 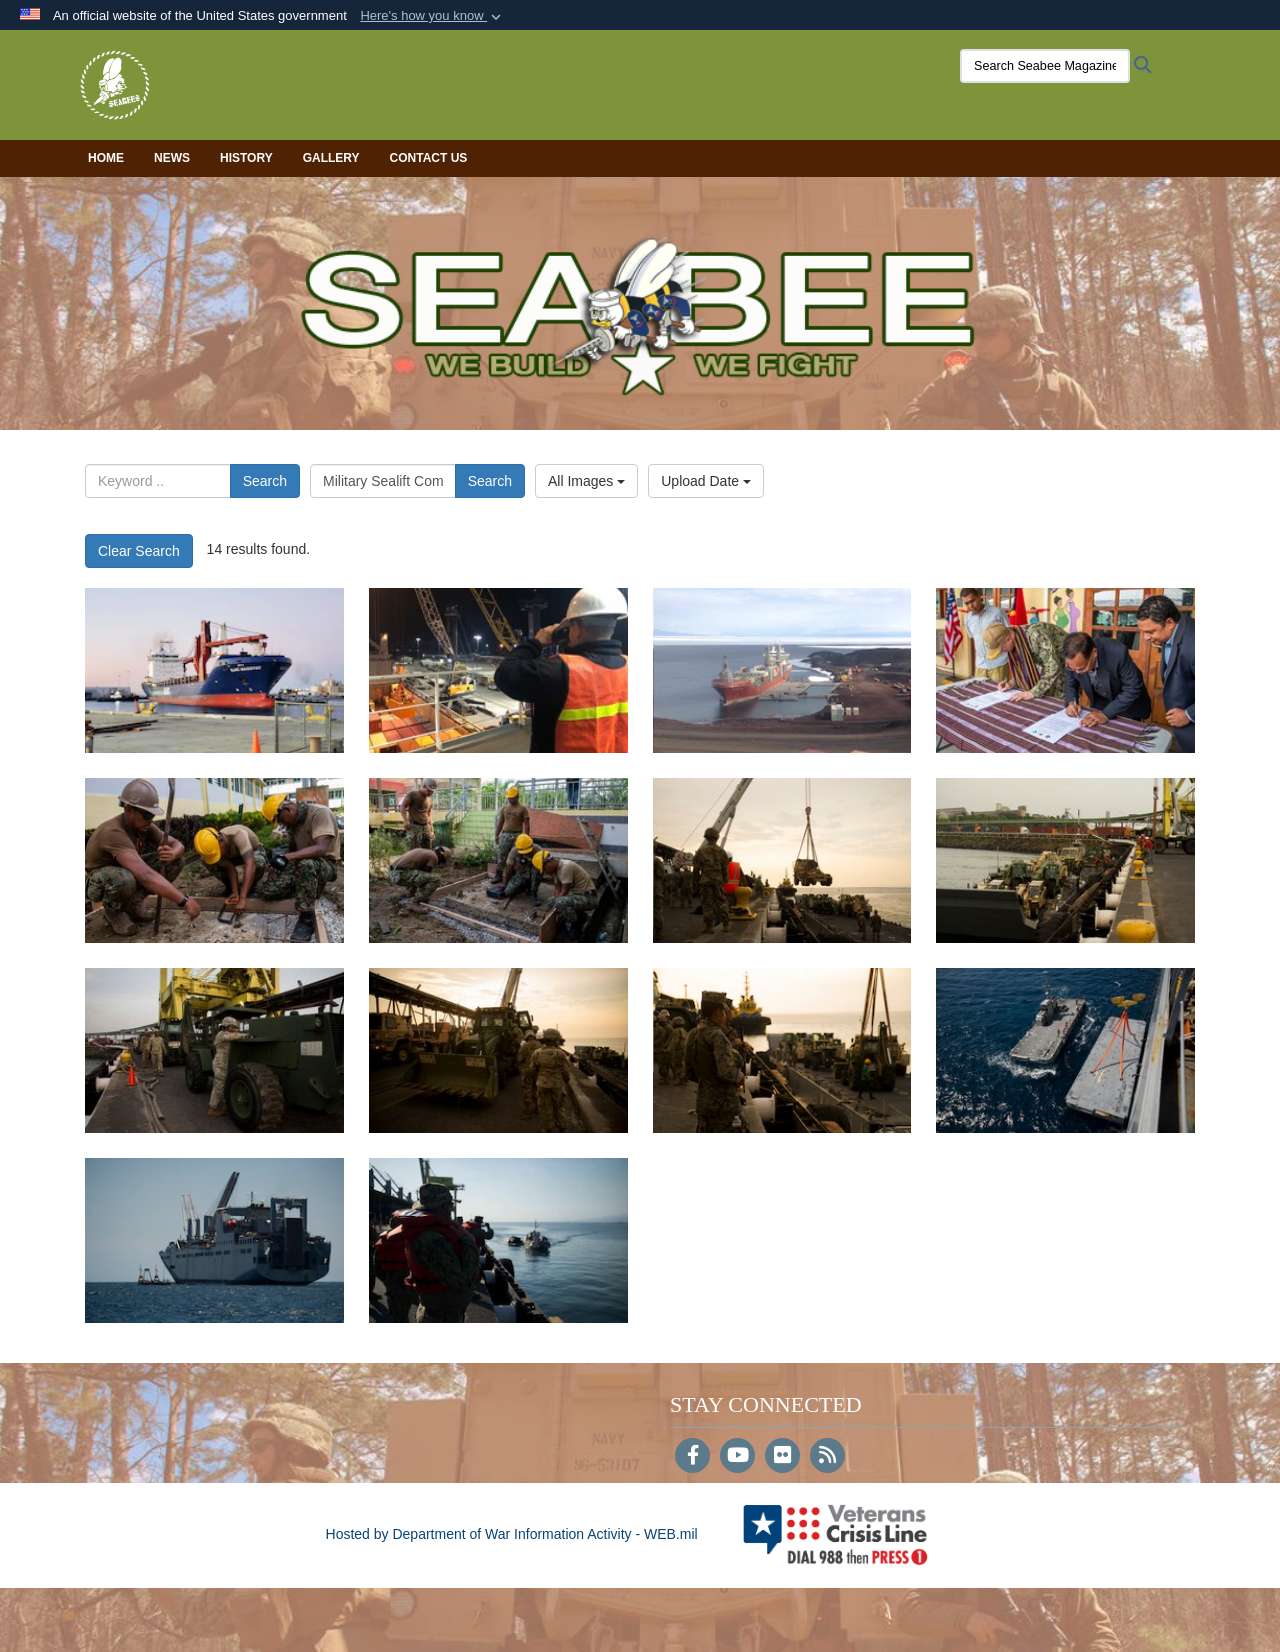 What do you see at coordinates (706, 481) in the screenshot?
I see `Upload Date [Select a sort option, Current Sort Order is Upload Date]` at bounding box center [706, 481].